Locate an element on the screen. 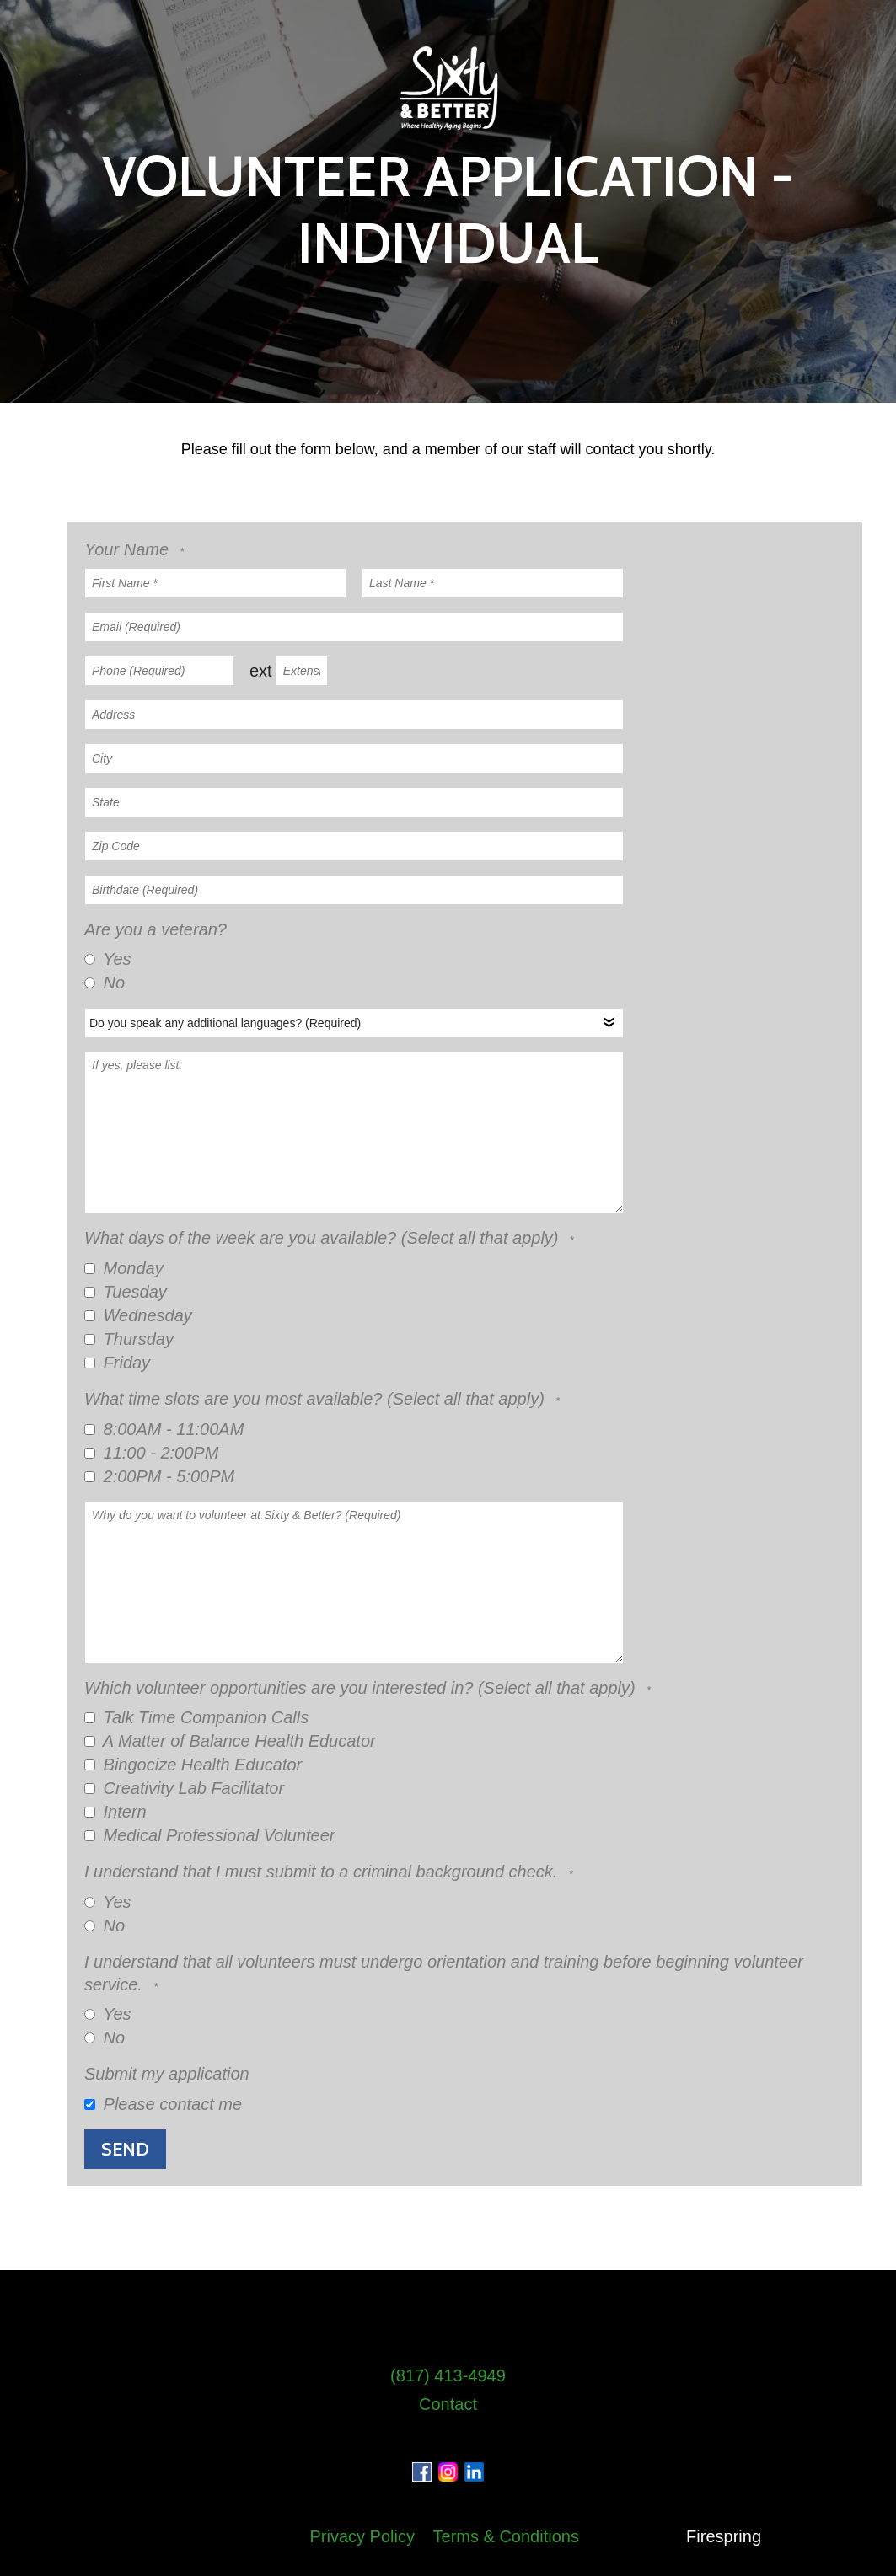 This screenshot has width=896, height=2576. Contact is located at coordinates (448, 2404).